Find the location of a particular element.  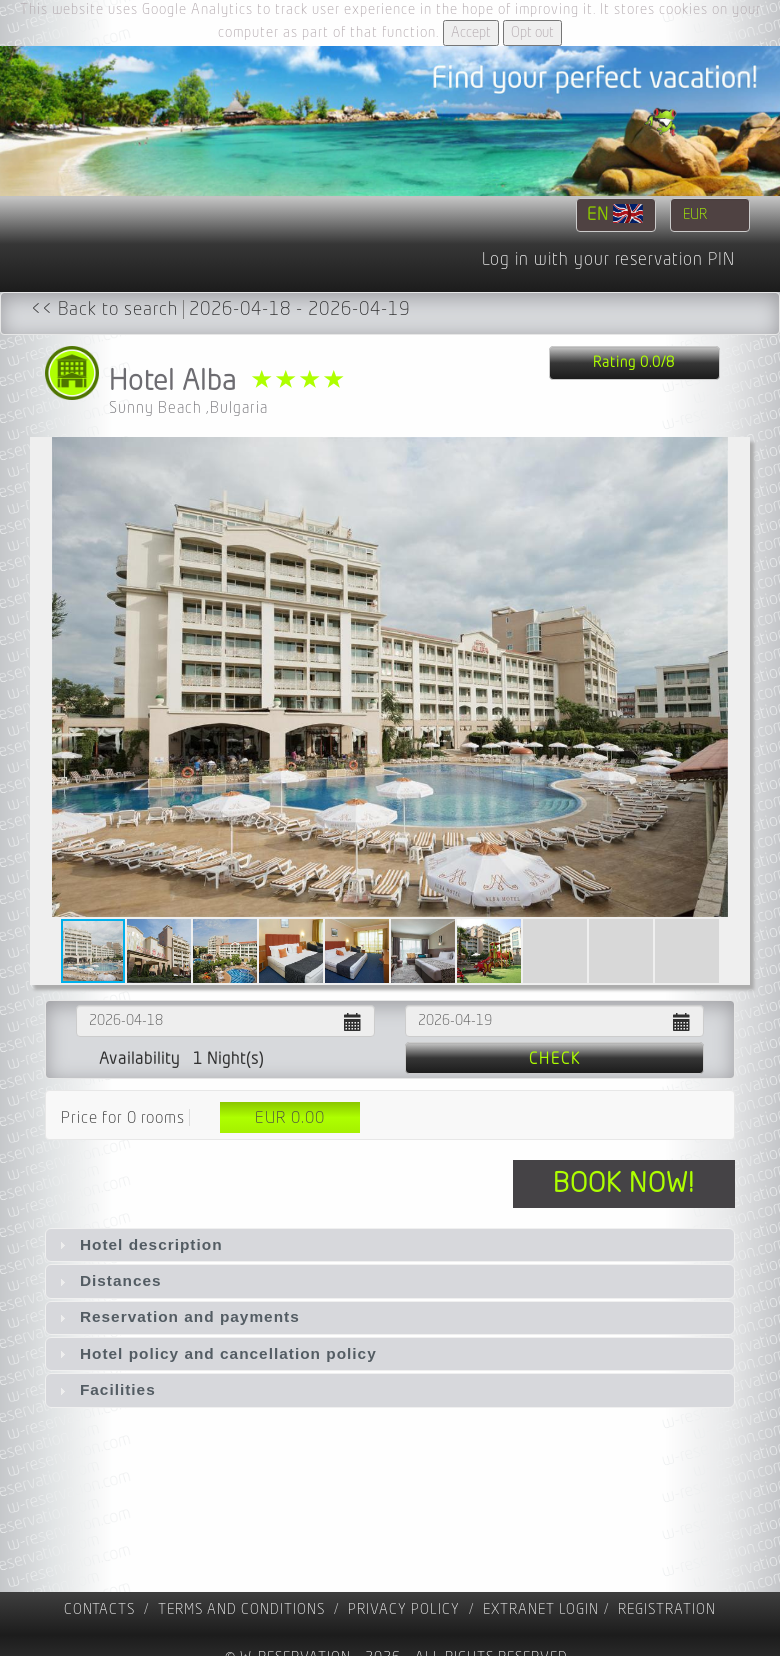

Opt out is located at coordinates (532, 32).